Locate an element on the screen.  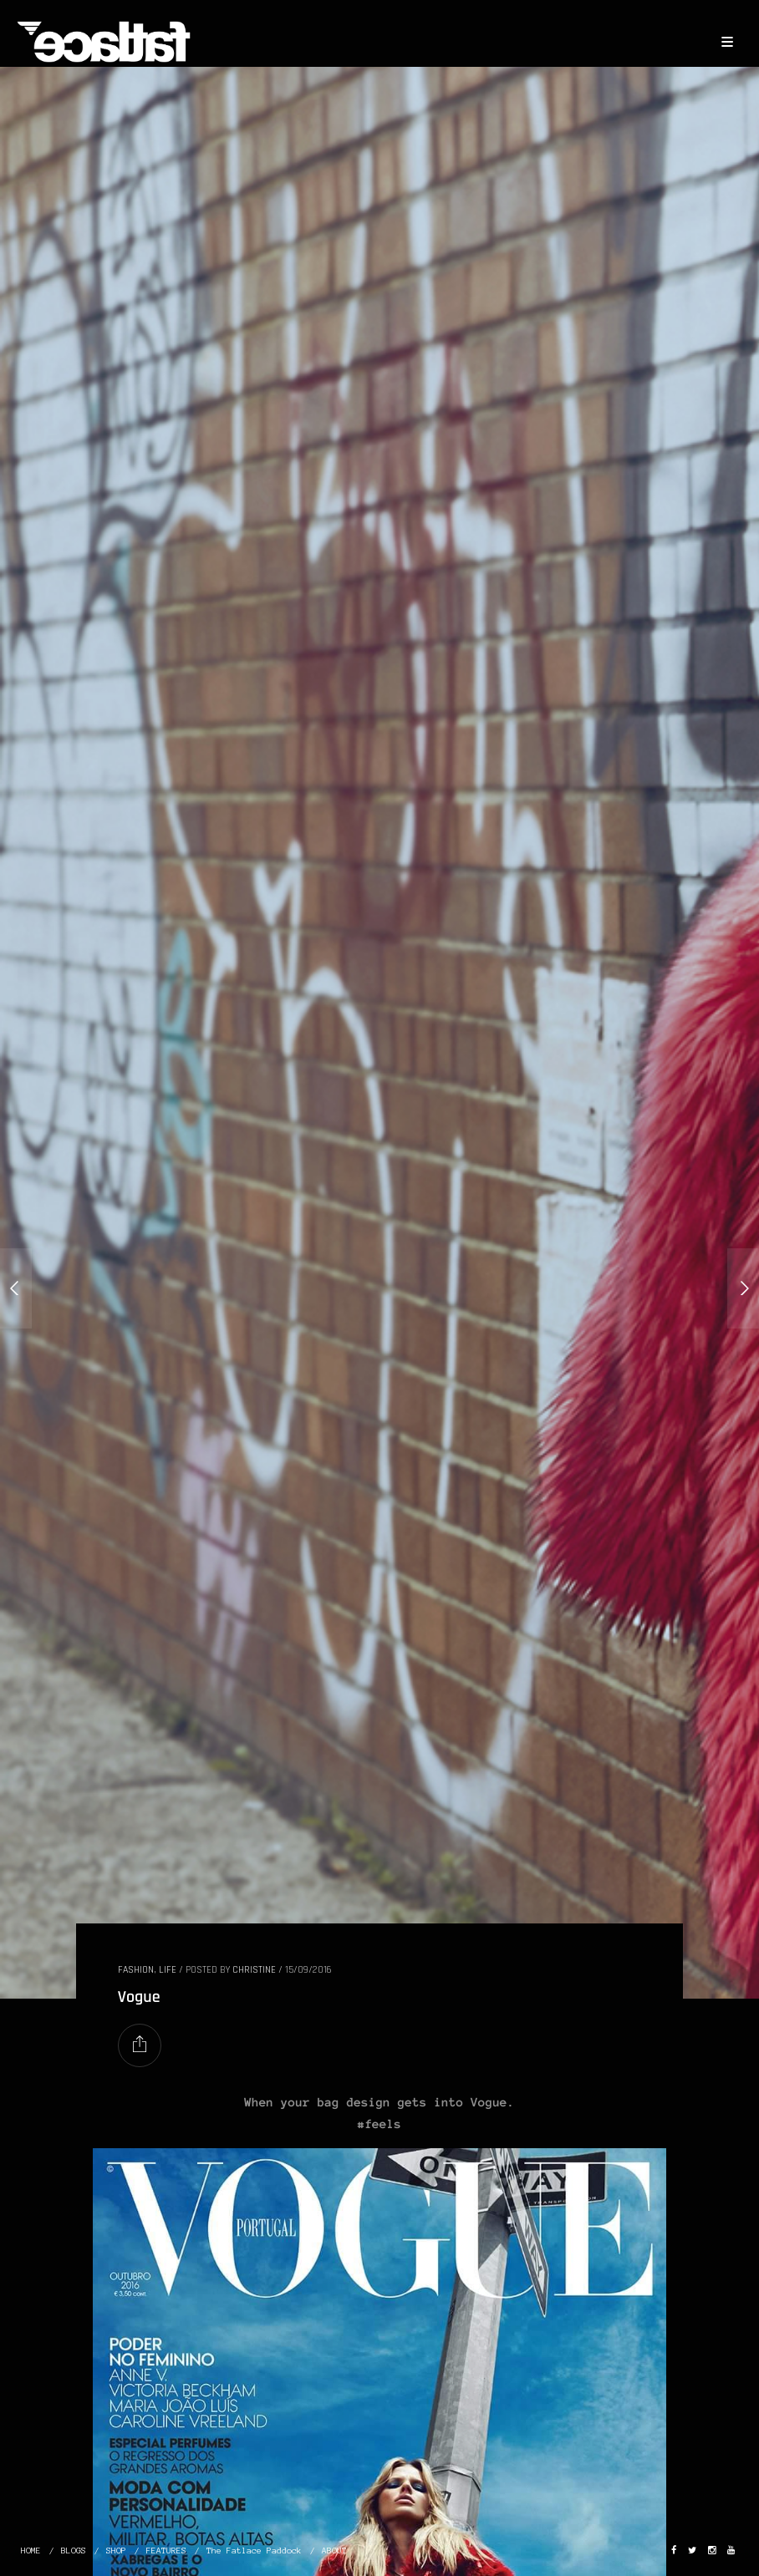
ABOUT is located at coordinates (334, 2550).